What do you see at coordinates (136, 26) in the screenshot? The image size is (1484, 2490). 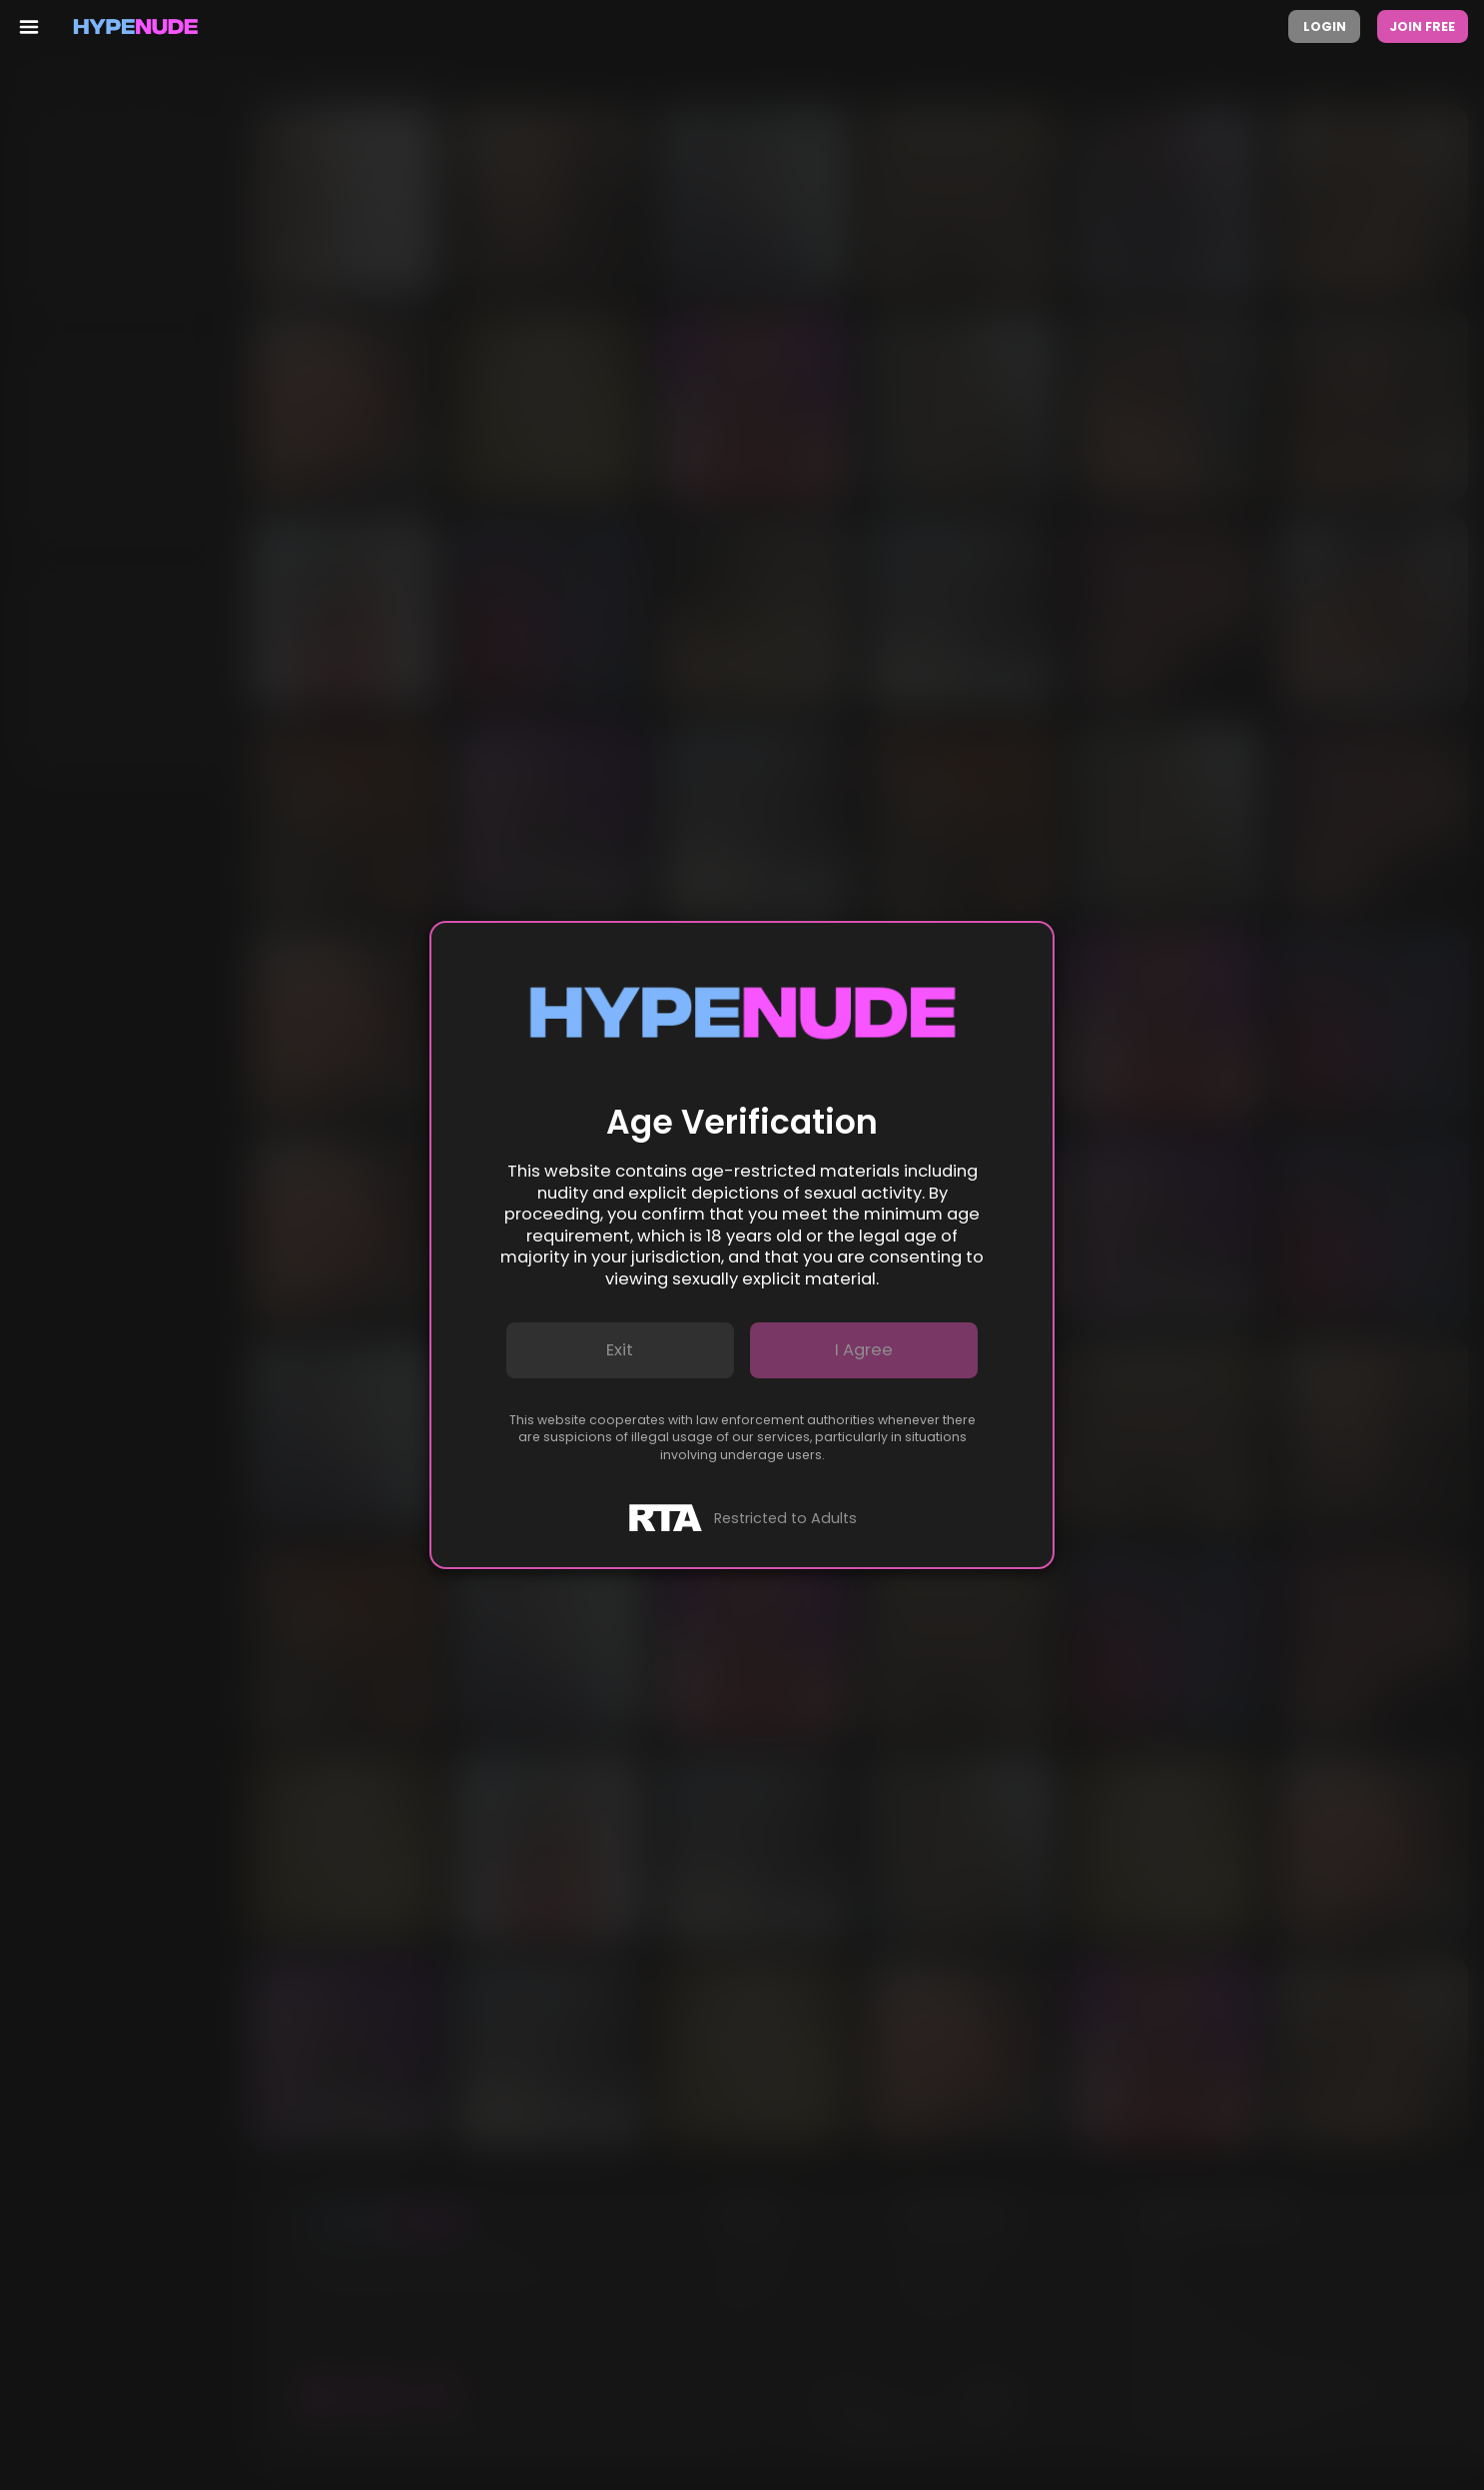 I see `[Homepage]` at bounding box center [136, 26].